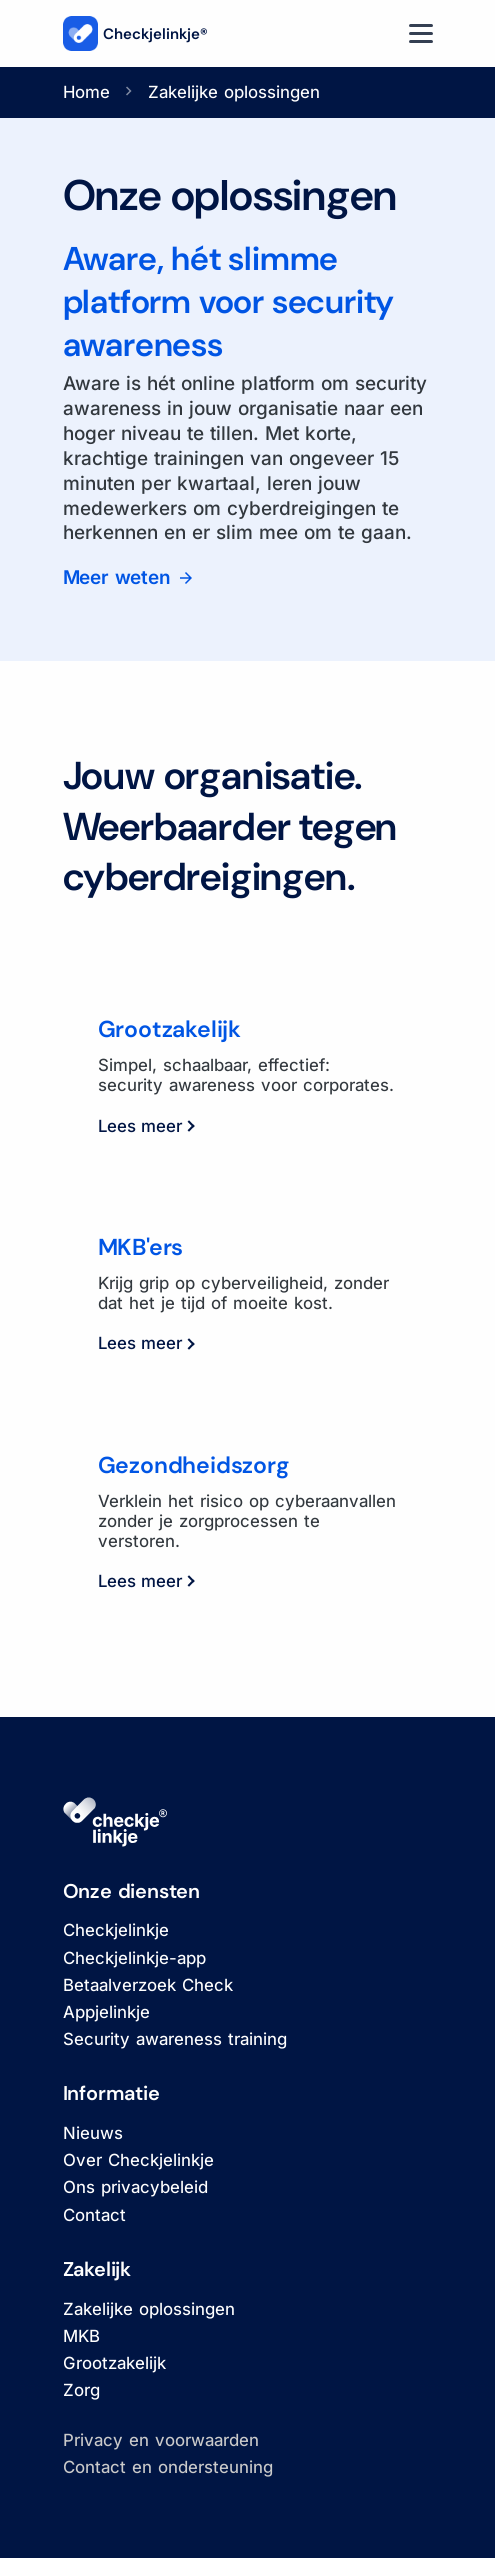  I want to click on Lees meer, so click(146, 1126).